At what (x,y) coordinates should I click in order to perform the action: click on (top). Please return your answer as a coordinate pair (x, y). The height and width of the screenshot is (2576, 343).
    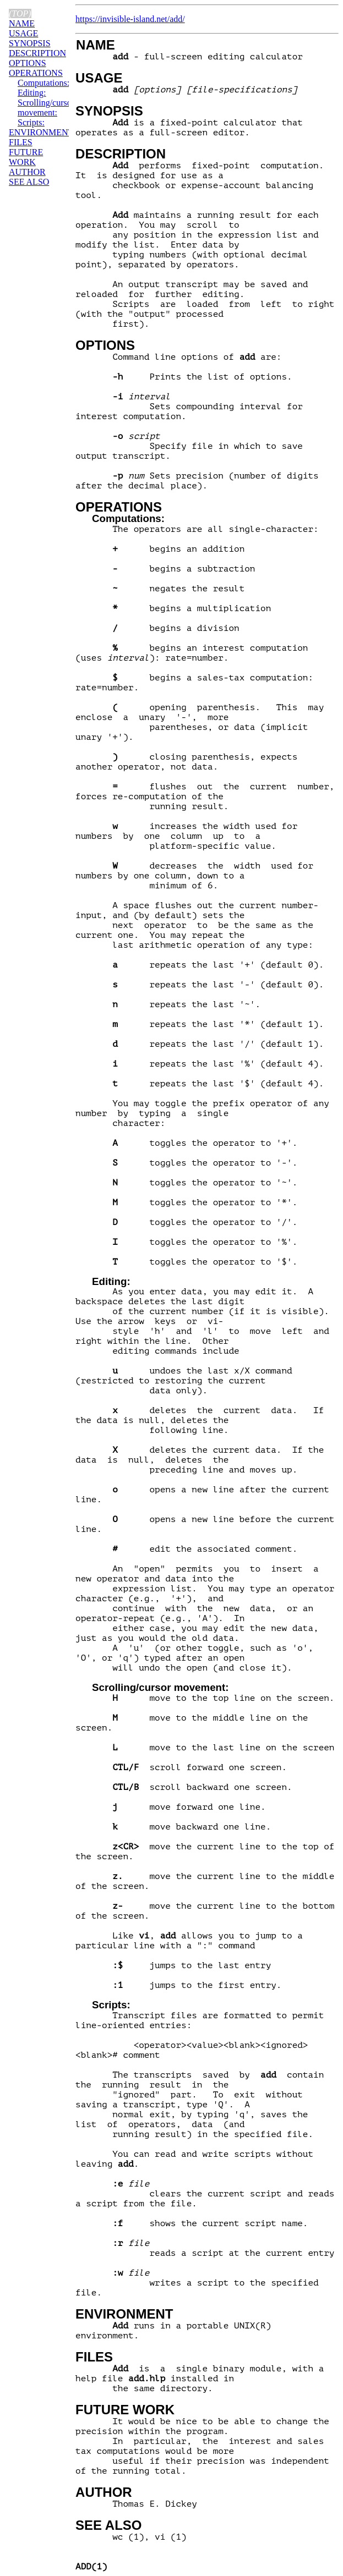
    Looking at the image, I should click on (20, 13).